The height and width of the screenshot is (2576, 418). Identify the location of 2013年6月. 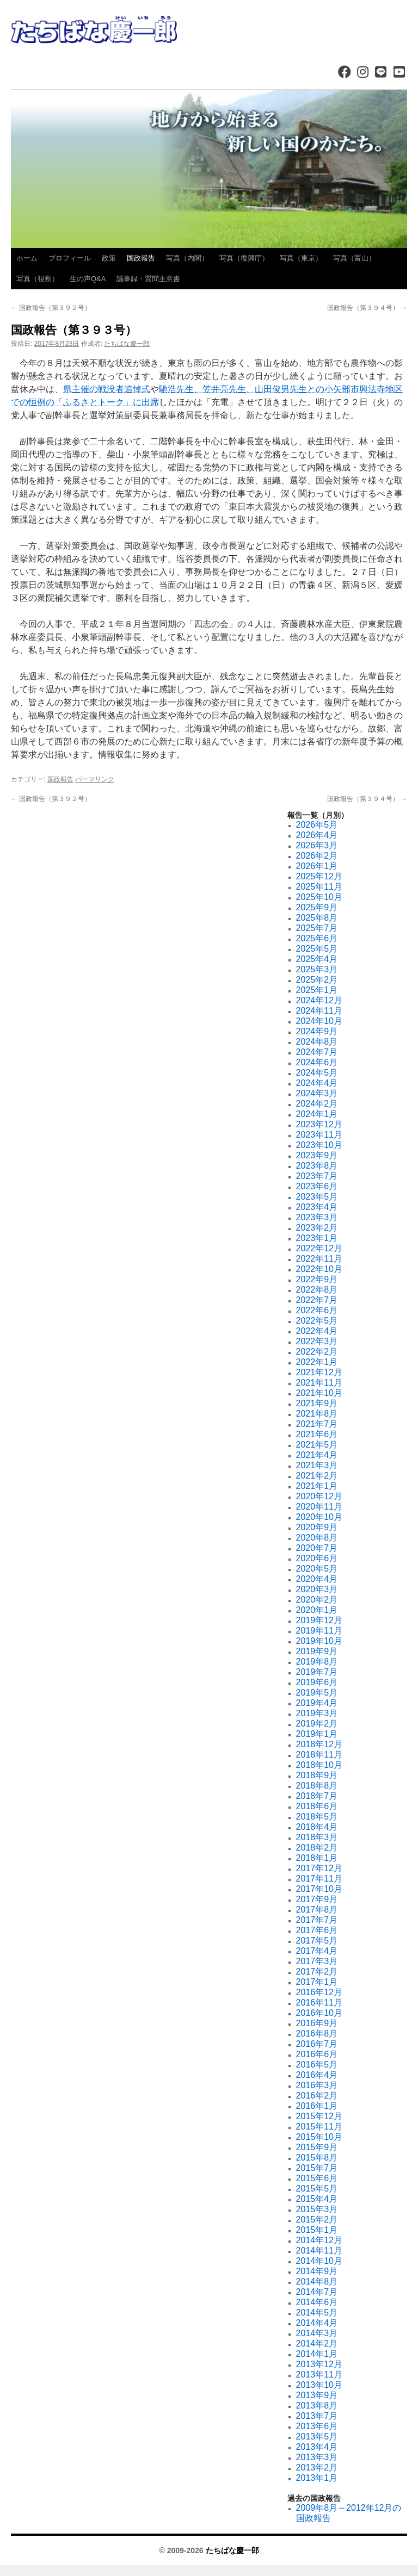
(317, 2426).